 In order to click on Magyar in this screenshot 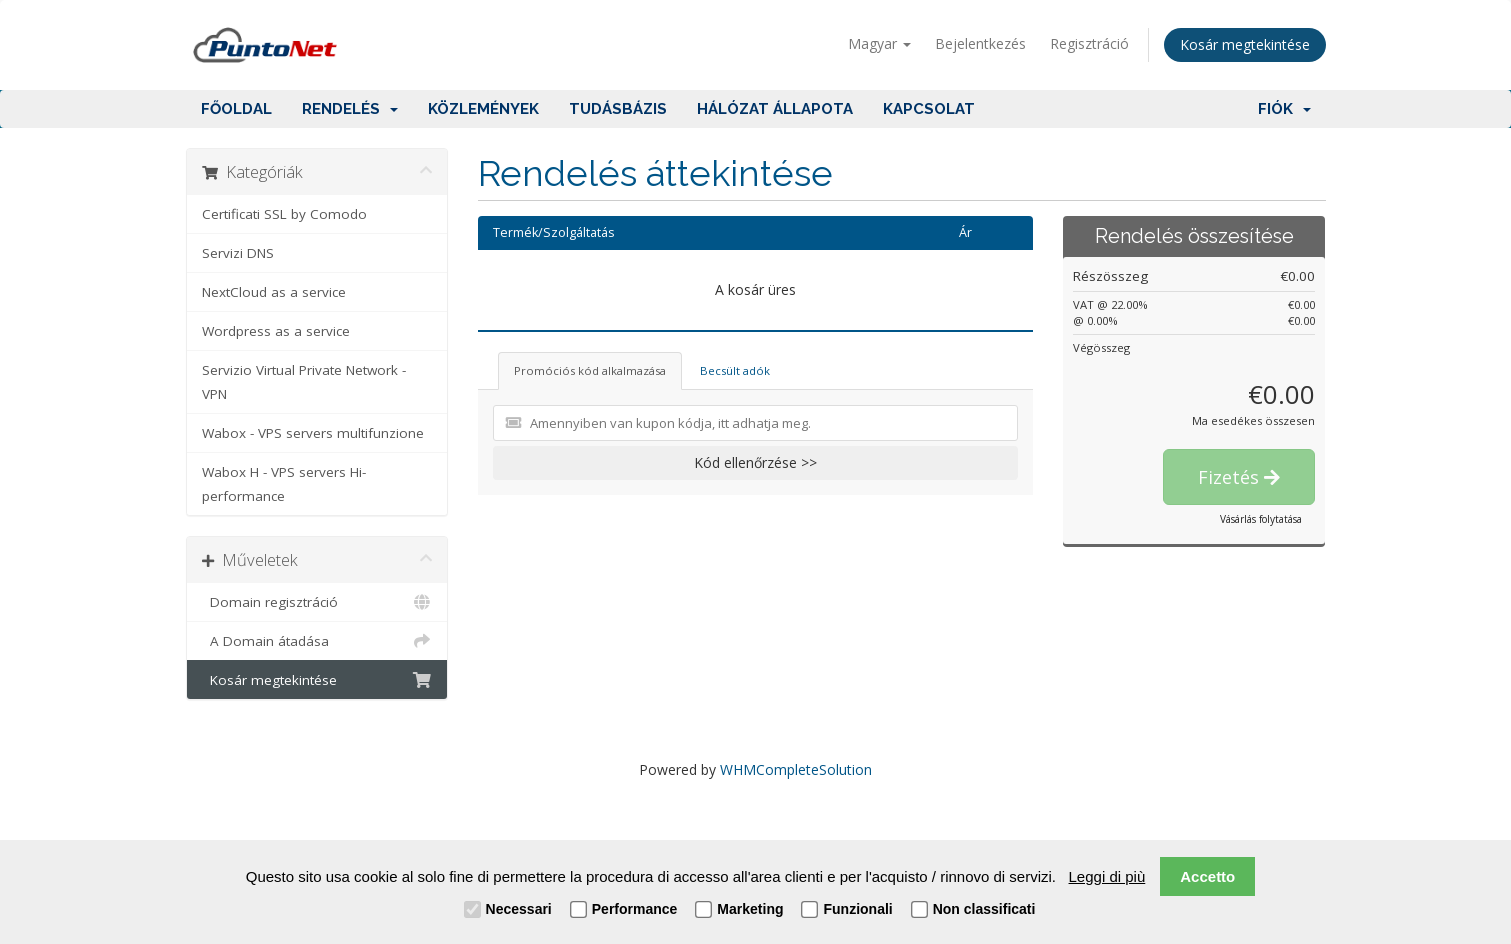, I will do `click(879, 43)`.